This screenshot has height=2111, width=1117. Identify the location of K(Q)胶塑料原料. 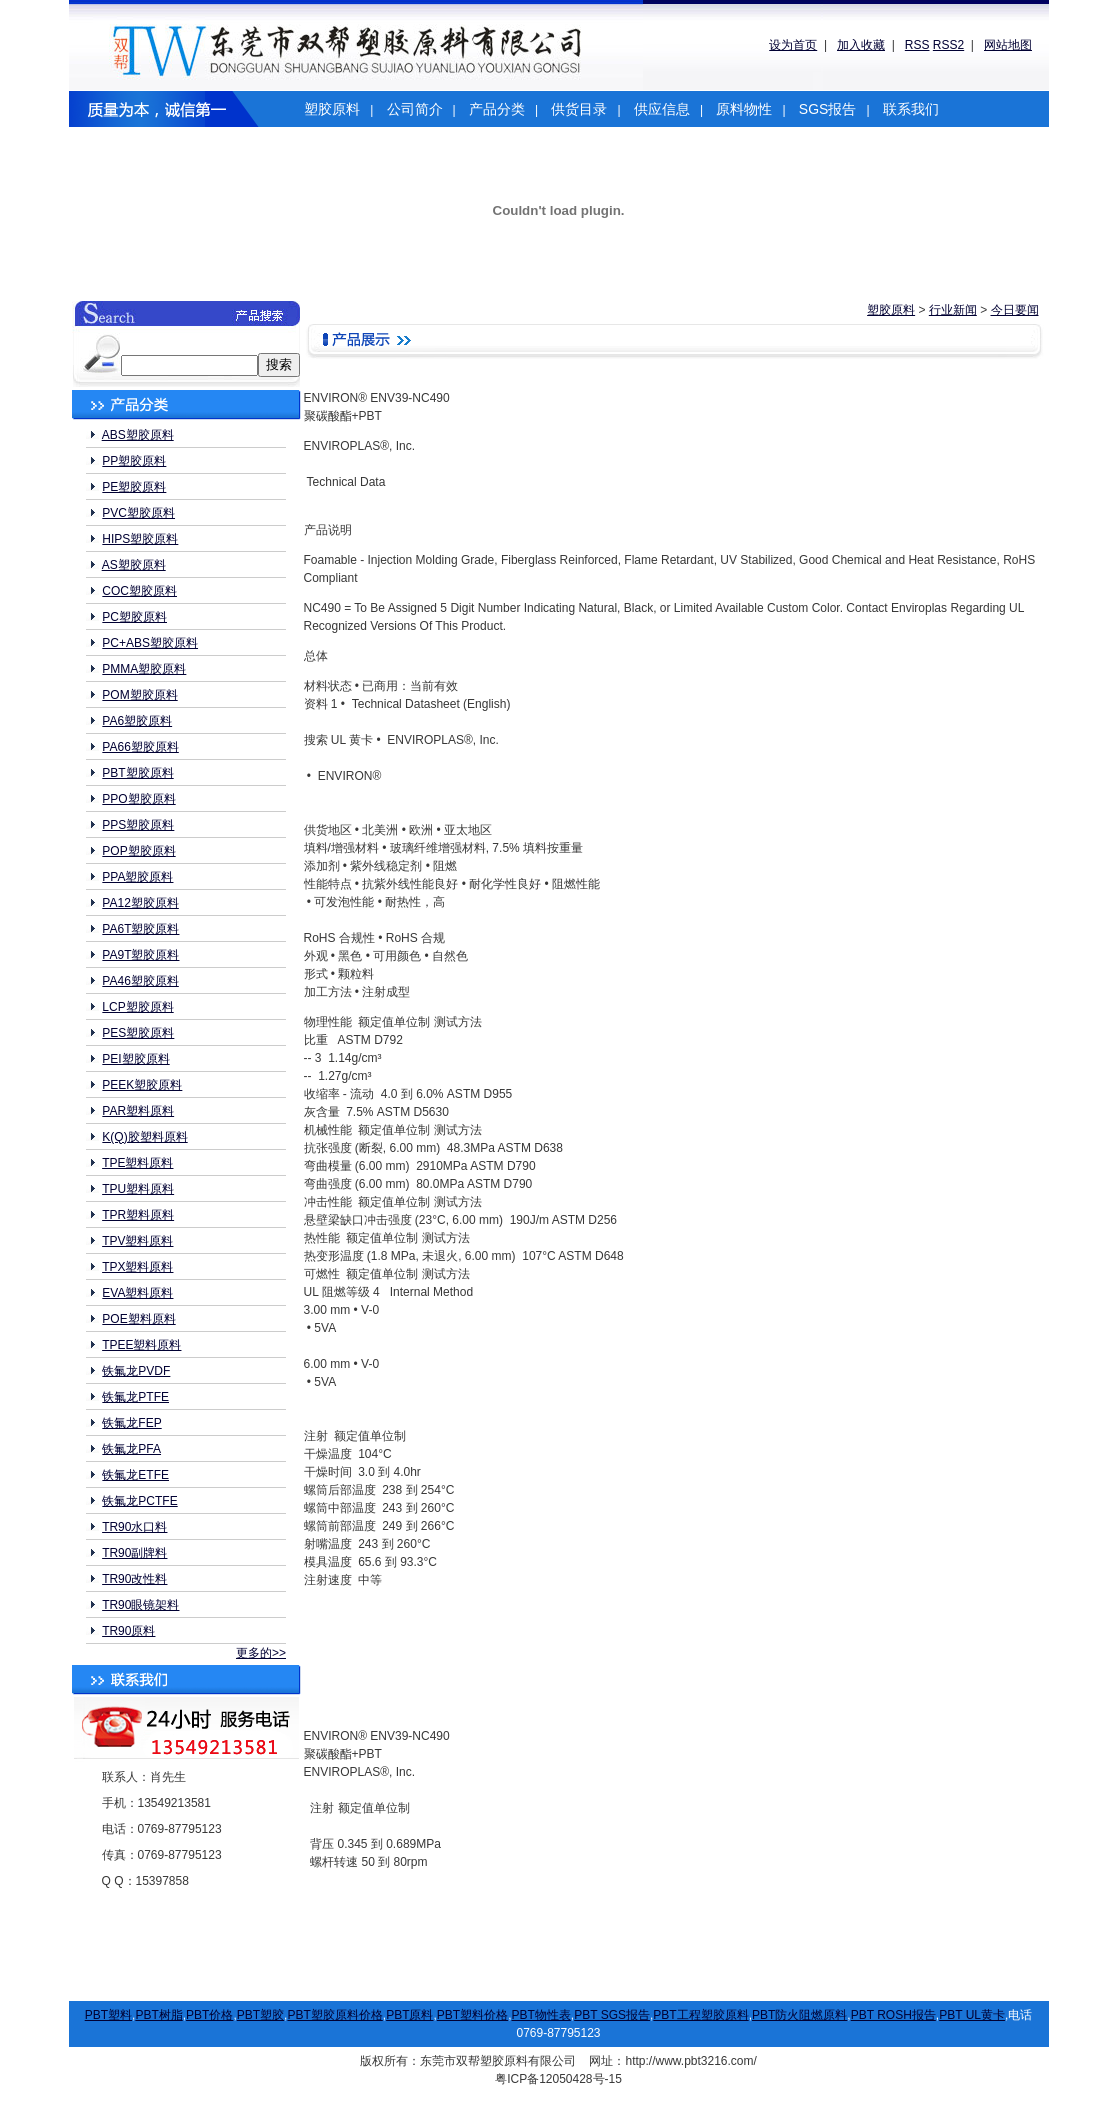
(144, 1137).